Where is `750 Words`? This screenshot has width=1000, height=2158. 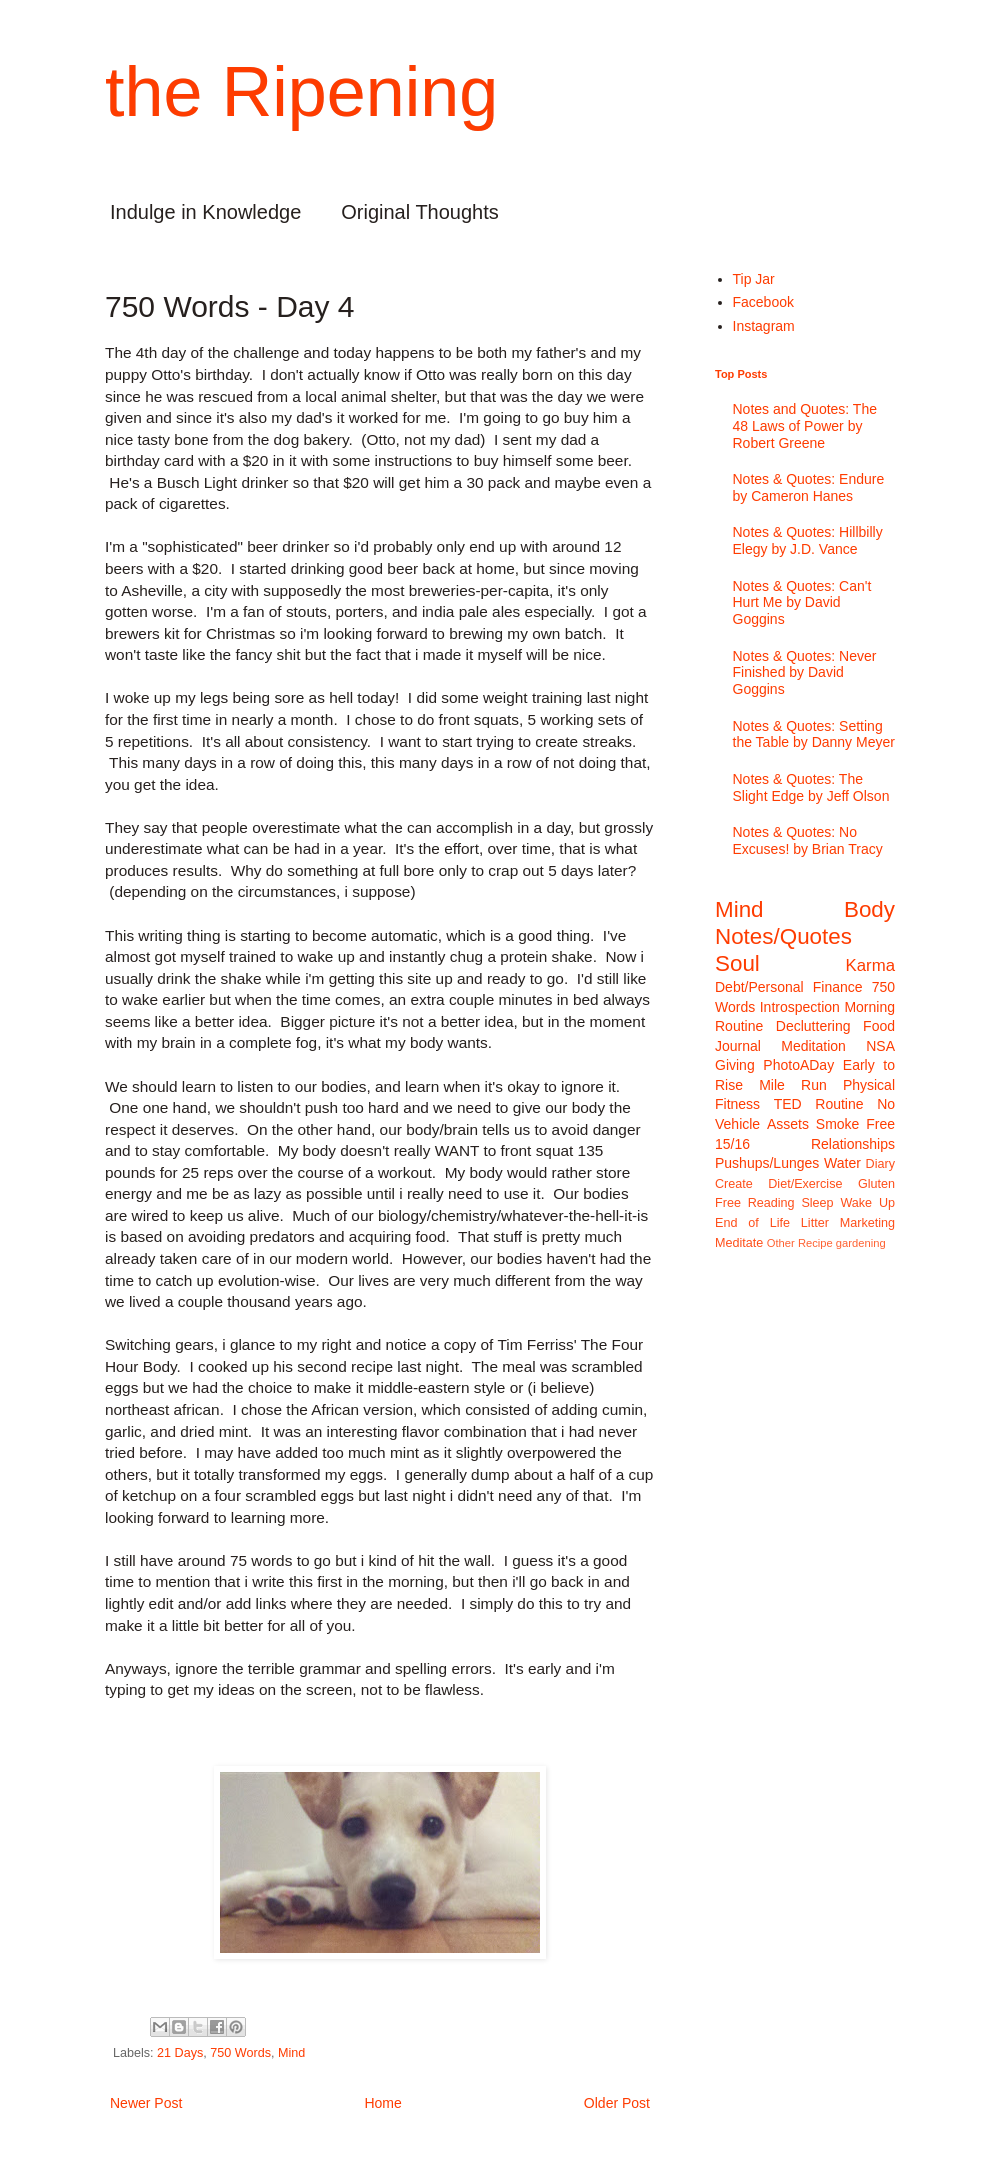 750 Words is located at coordinates (240, 2053).